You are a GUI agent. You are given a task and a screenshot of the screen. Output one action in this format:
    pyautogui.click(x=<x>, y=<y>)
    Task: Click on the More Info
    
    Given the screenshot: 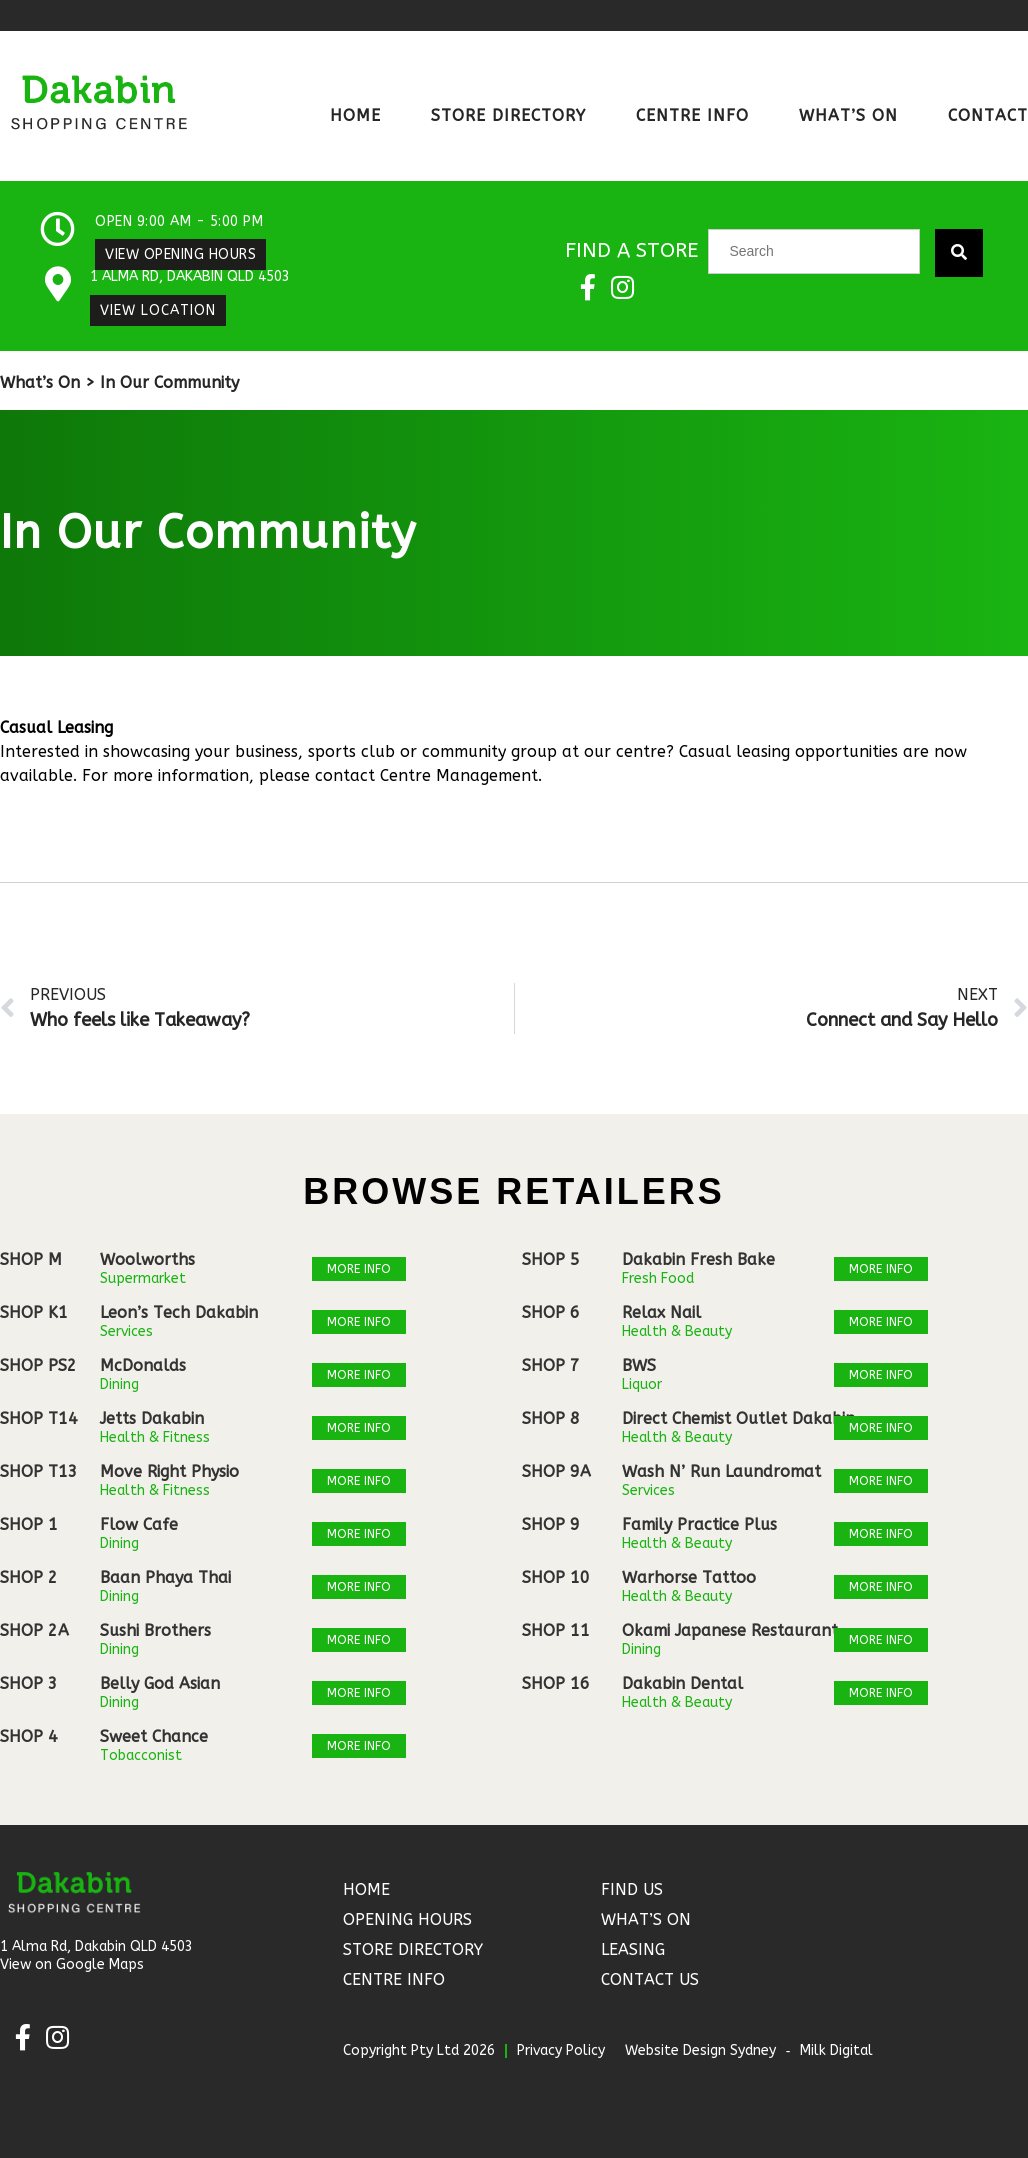 What is the action you would take?
    pyautogui.click(x=359, y=1269)
    